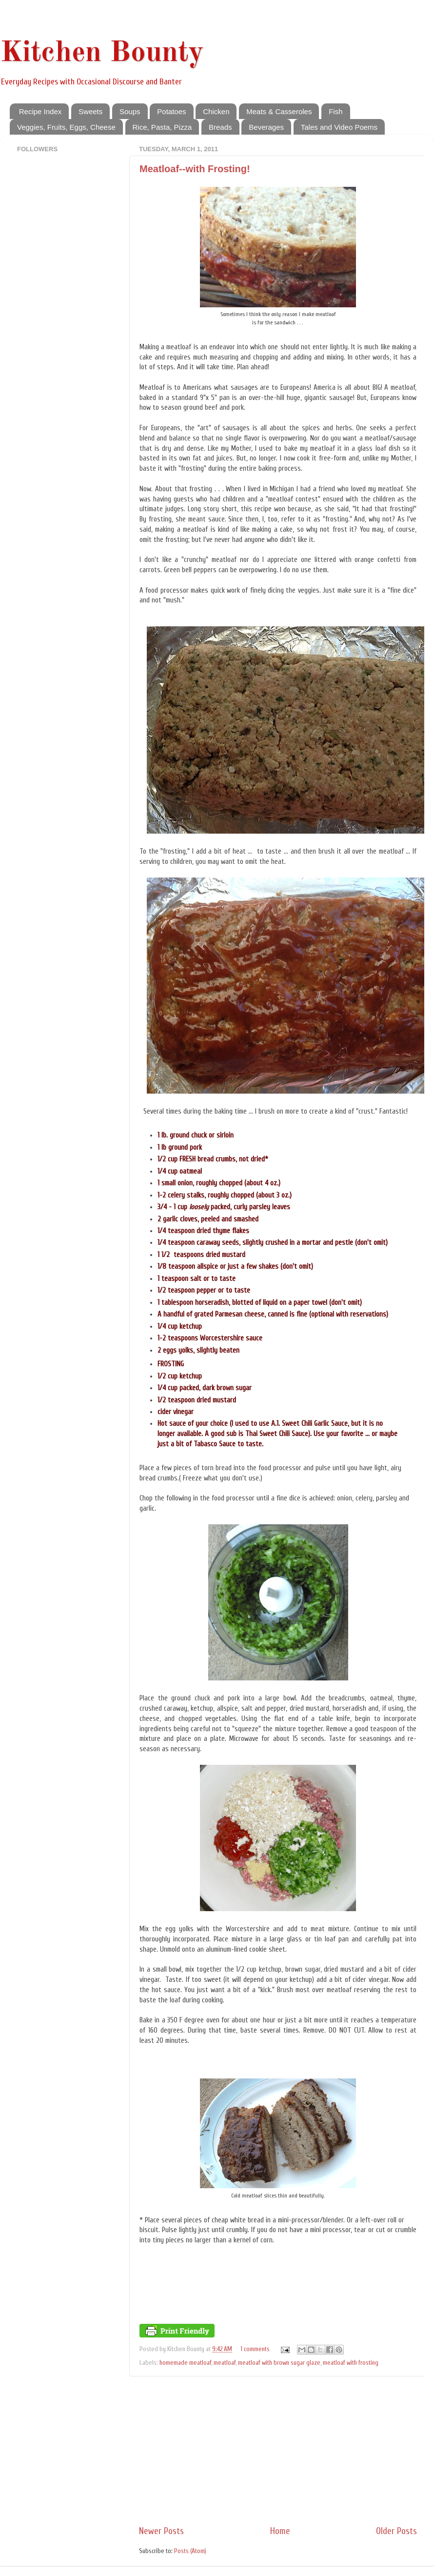 Image resolution: width=434 pixels, height=2576 pixels. What do you see at coordinates (280, 2531) in the screenshot?
I see `Home` at bounding box center [280, 2531].